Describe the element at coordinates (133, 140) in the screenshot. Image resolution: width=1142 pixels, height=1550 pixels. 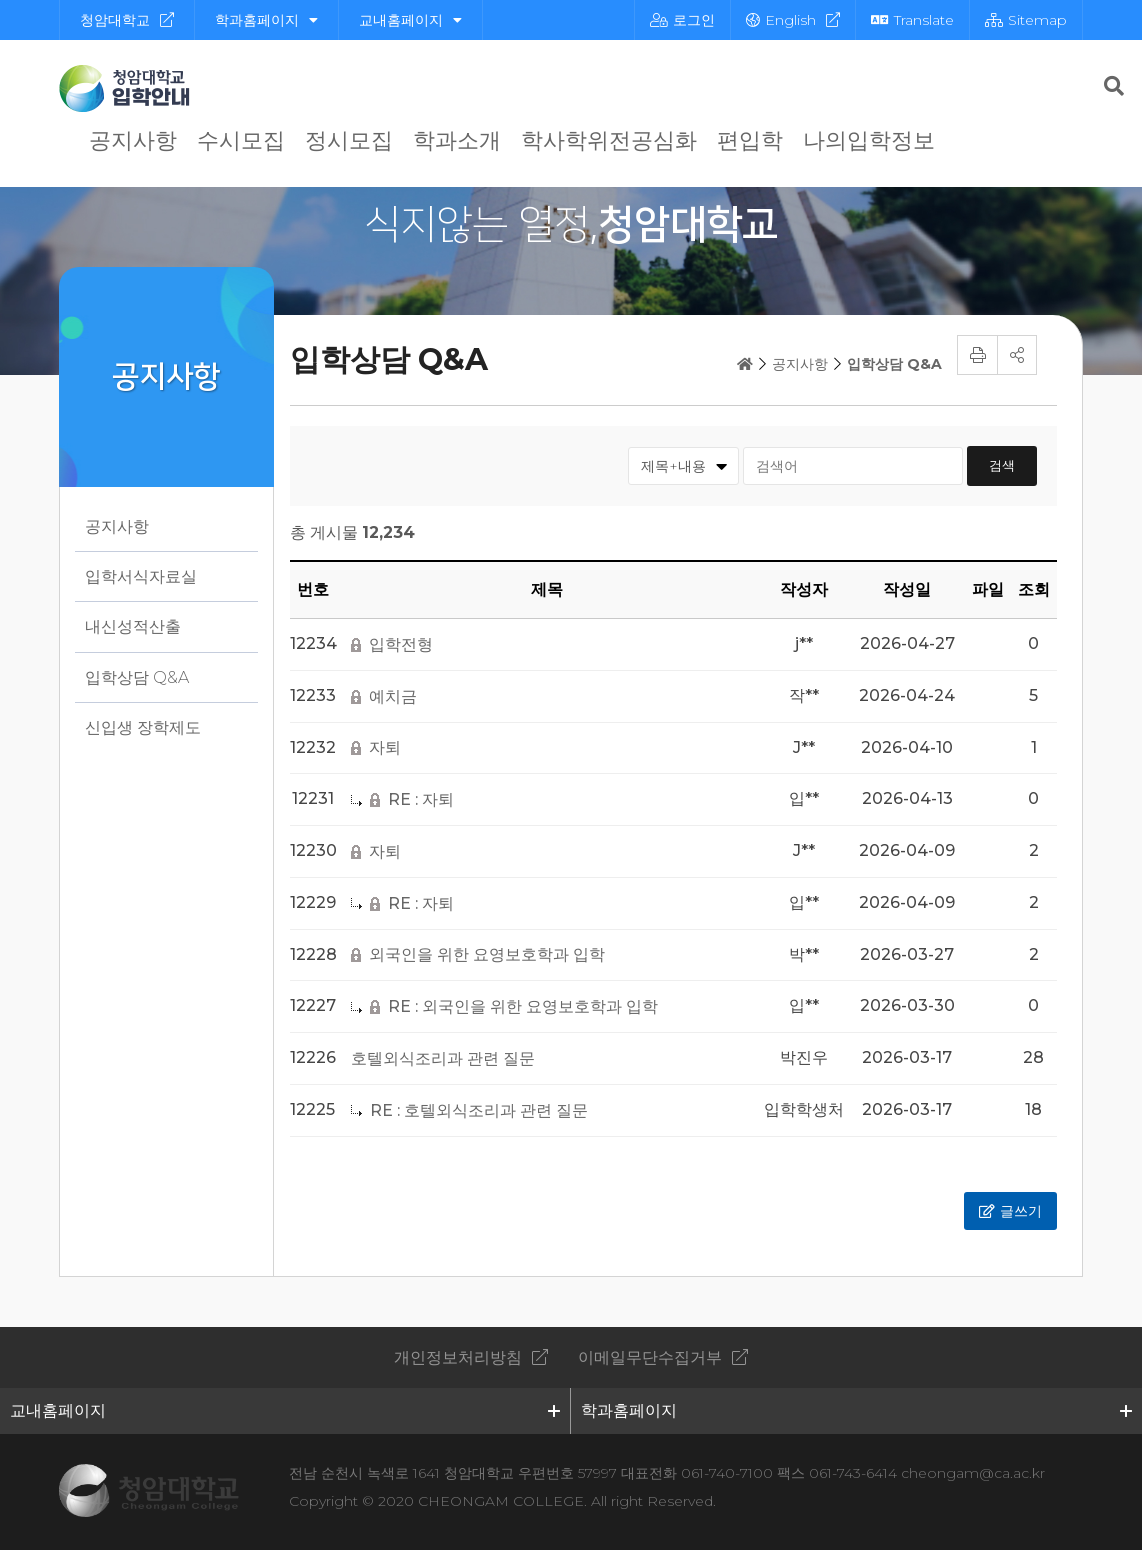
I see `공지사항` at that location.